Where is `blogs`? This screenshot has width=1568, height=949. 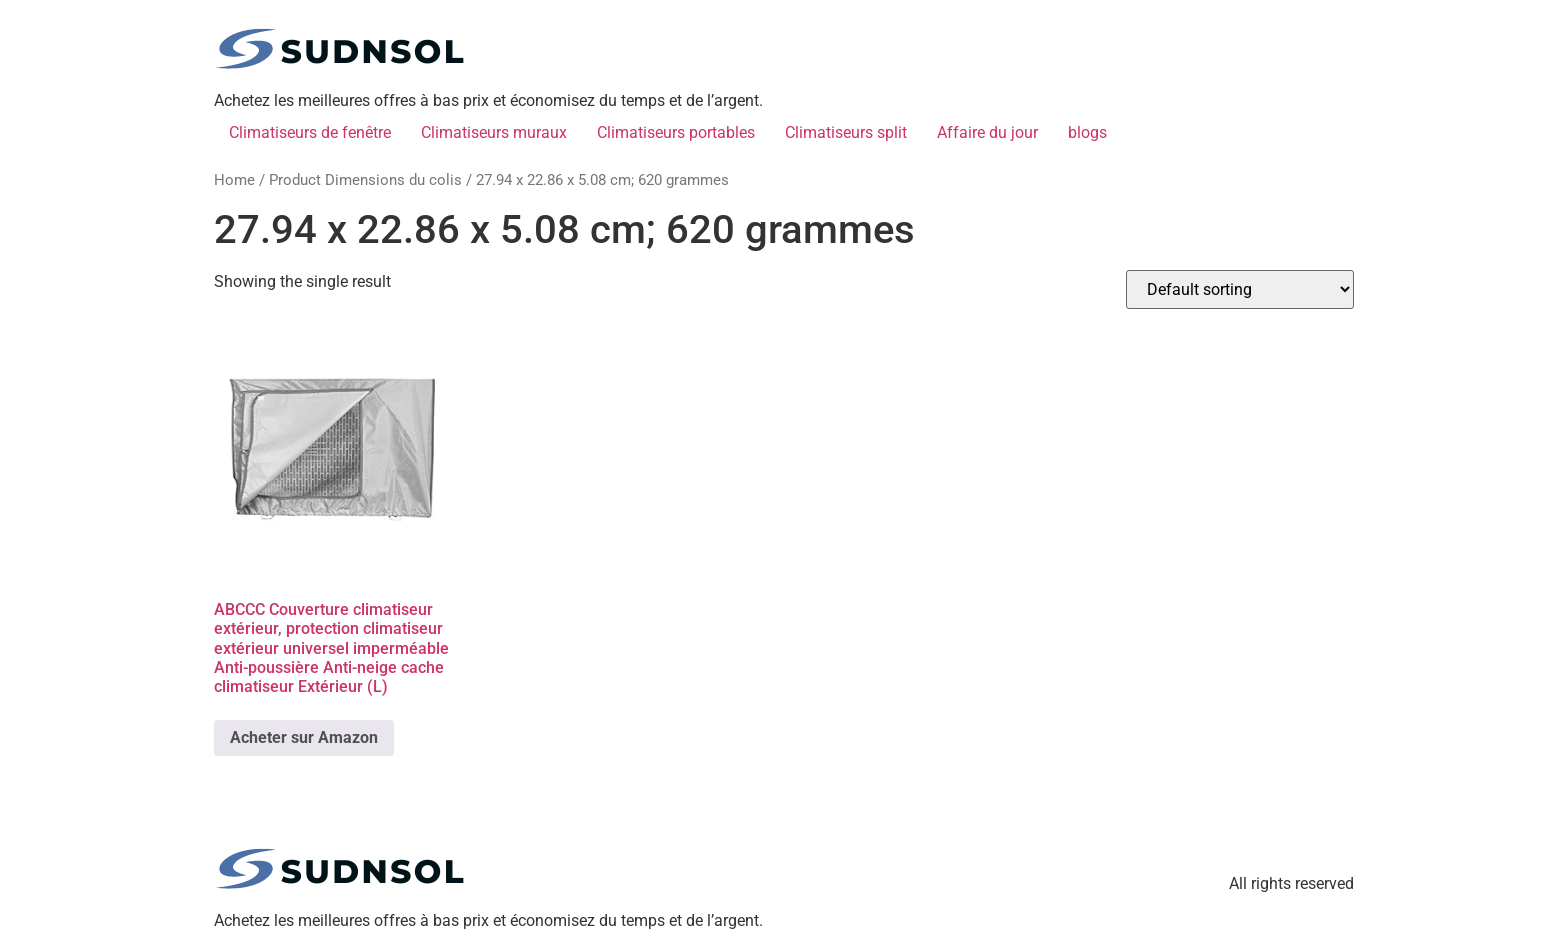 blogs is located at coordinates (1087, 132).